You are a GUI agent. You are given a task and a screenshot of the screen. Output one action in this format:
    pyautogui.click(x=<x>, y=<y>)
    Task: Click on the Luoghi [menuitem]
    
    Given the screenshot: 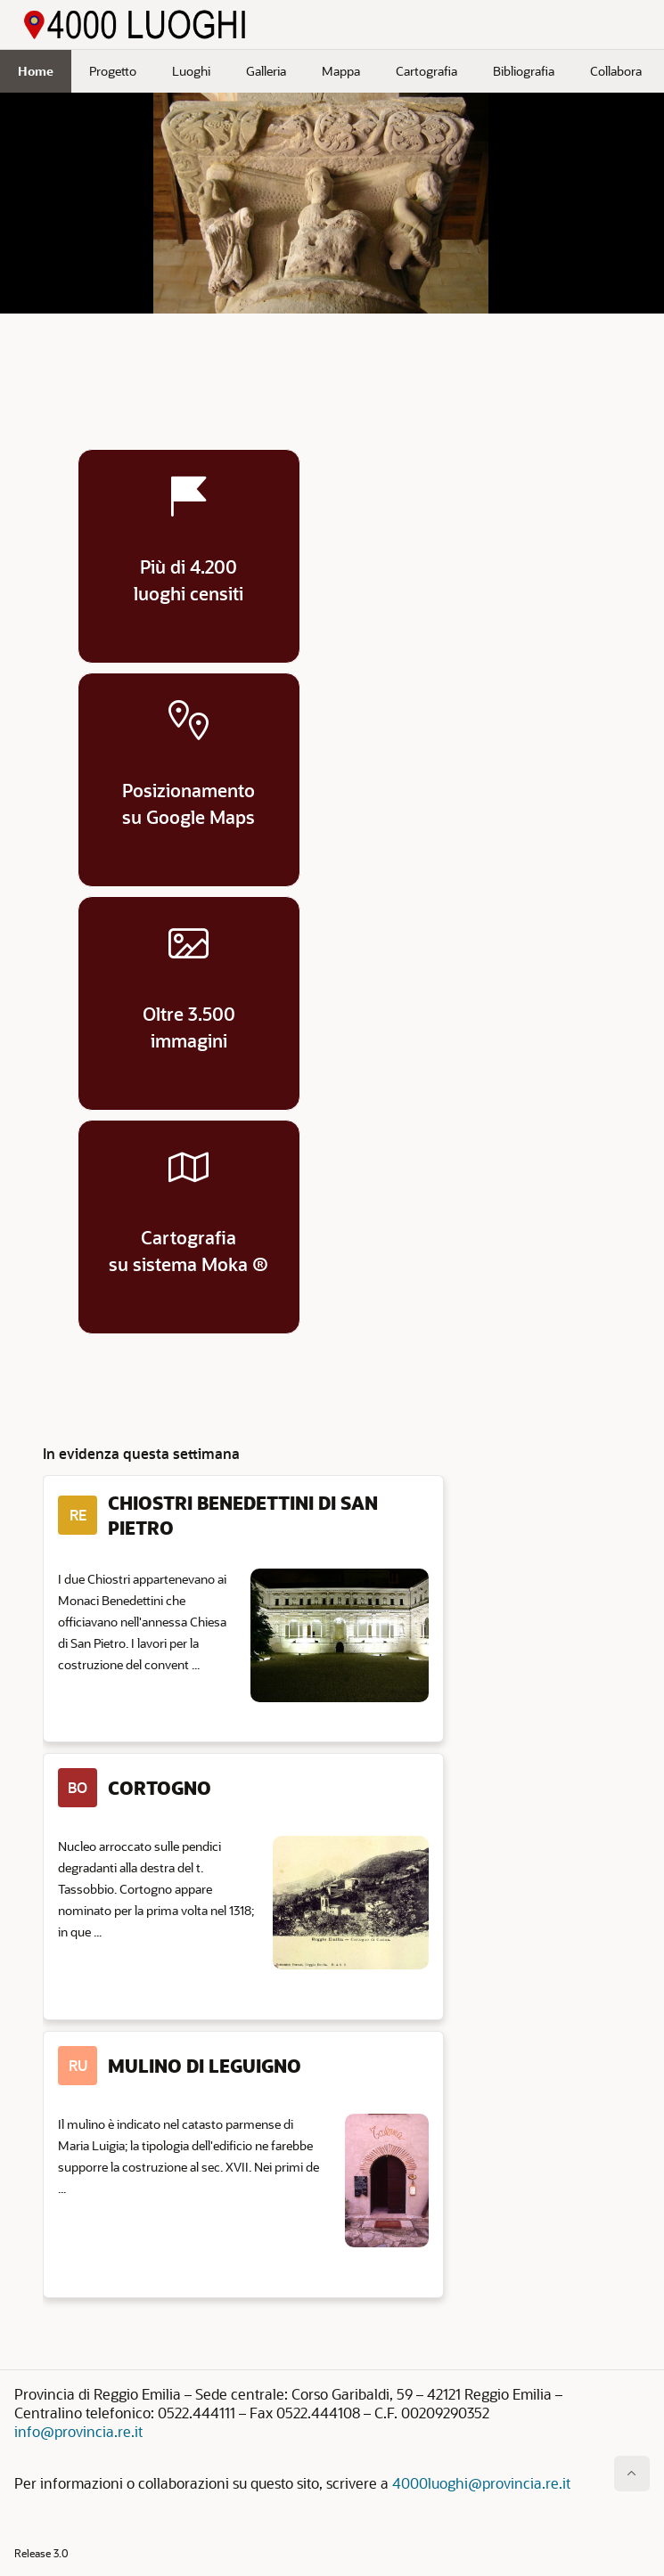 What is the action you would take?
    pyautogui.click(x=191, y=70)
    